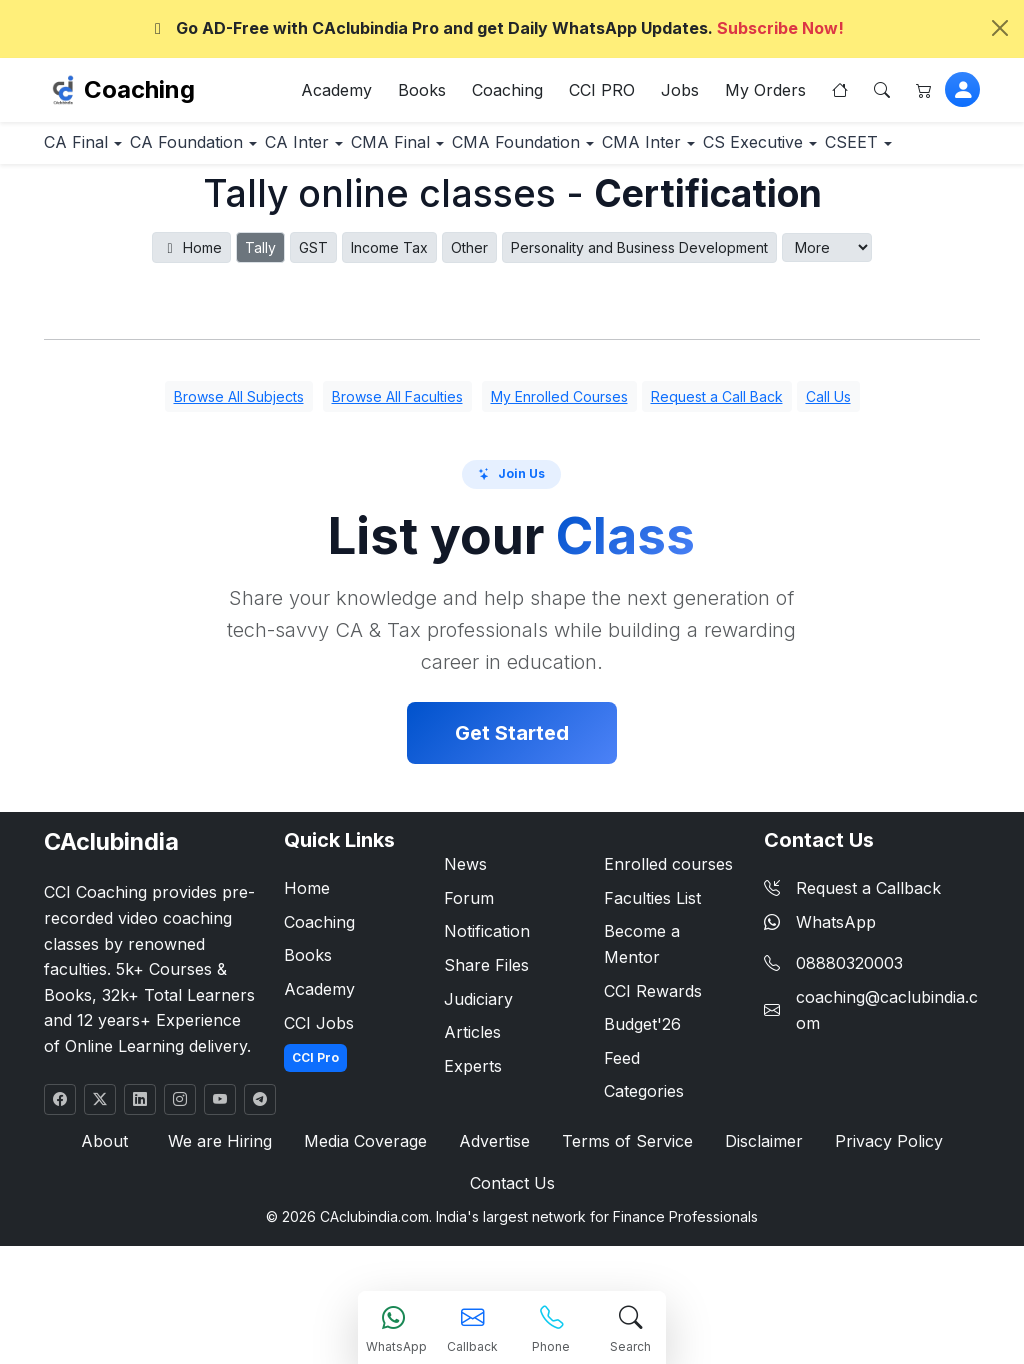 Image resolution: width=1024 pixels, height=1364 pixels. I want to click on Academy, so click(336, 94).